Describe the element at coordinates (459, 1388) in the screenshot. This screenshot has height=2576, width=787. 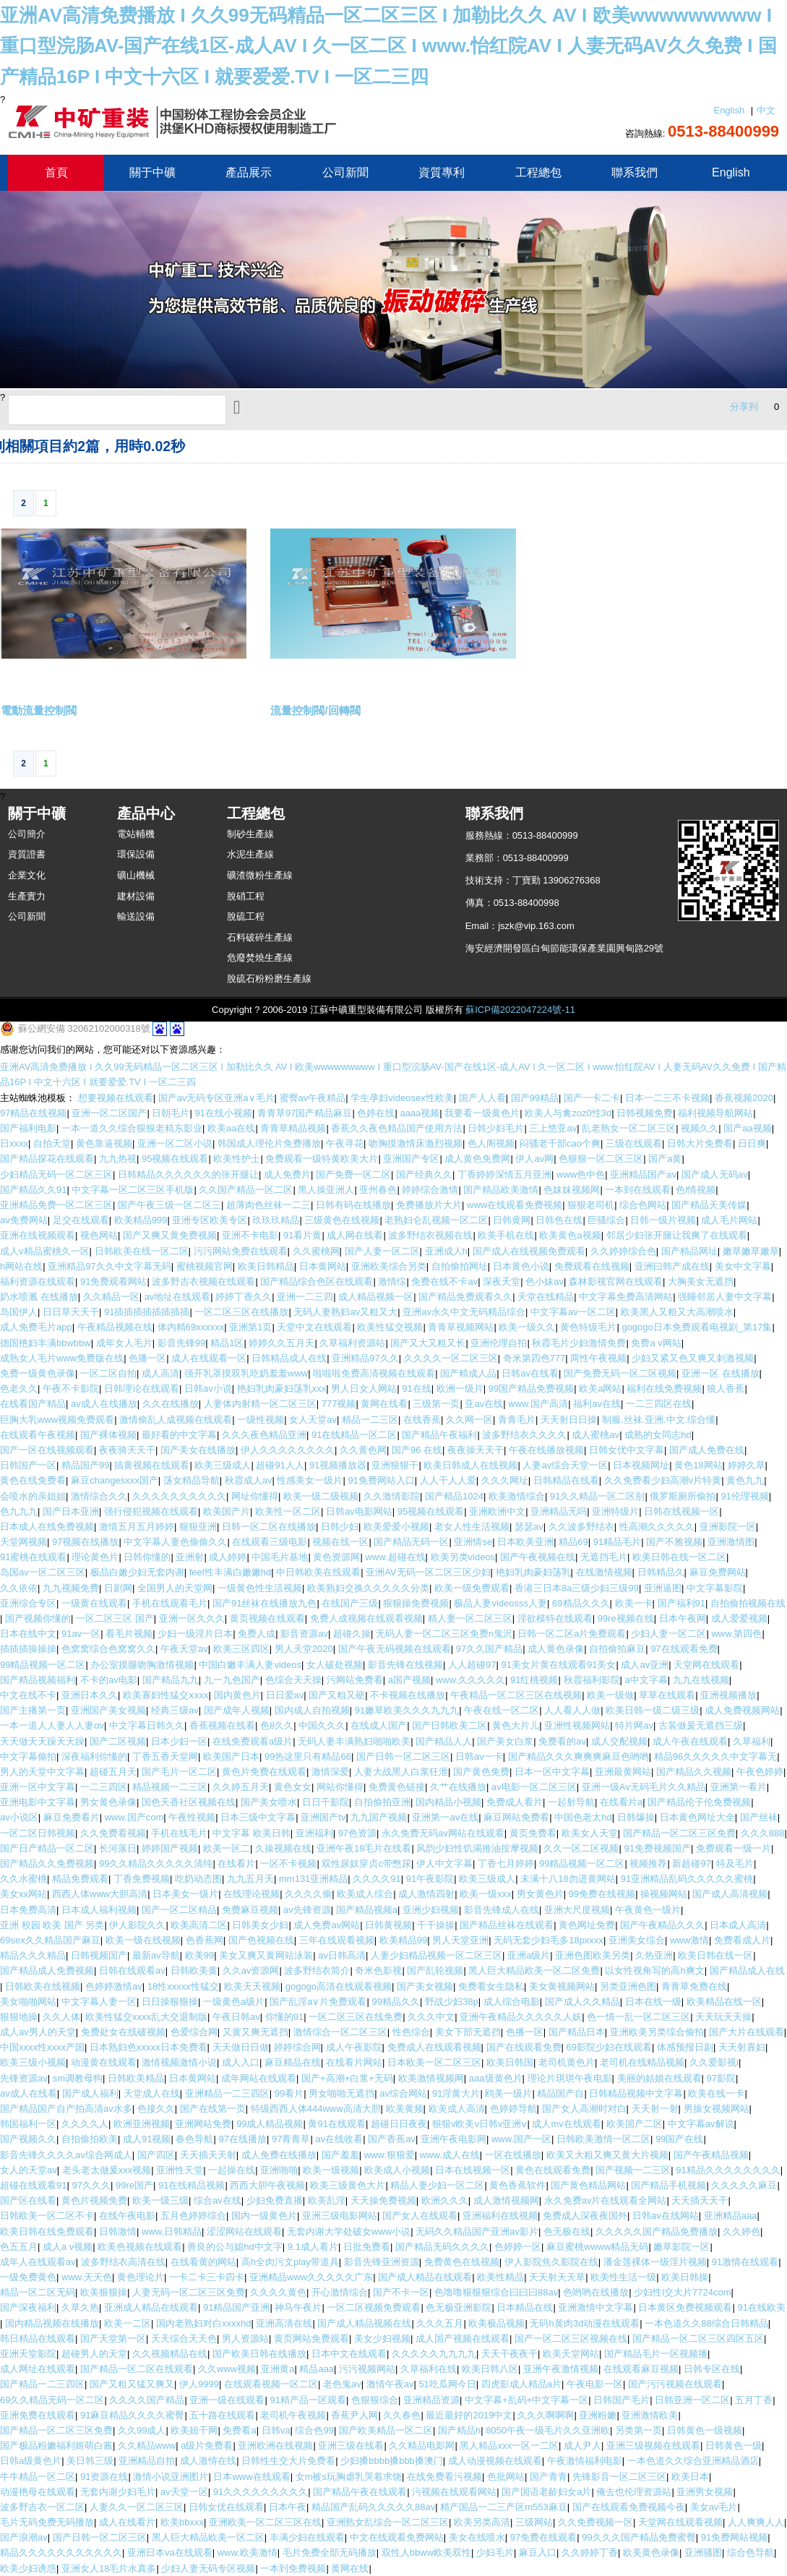
I see `欧洲一级片` at that location.